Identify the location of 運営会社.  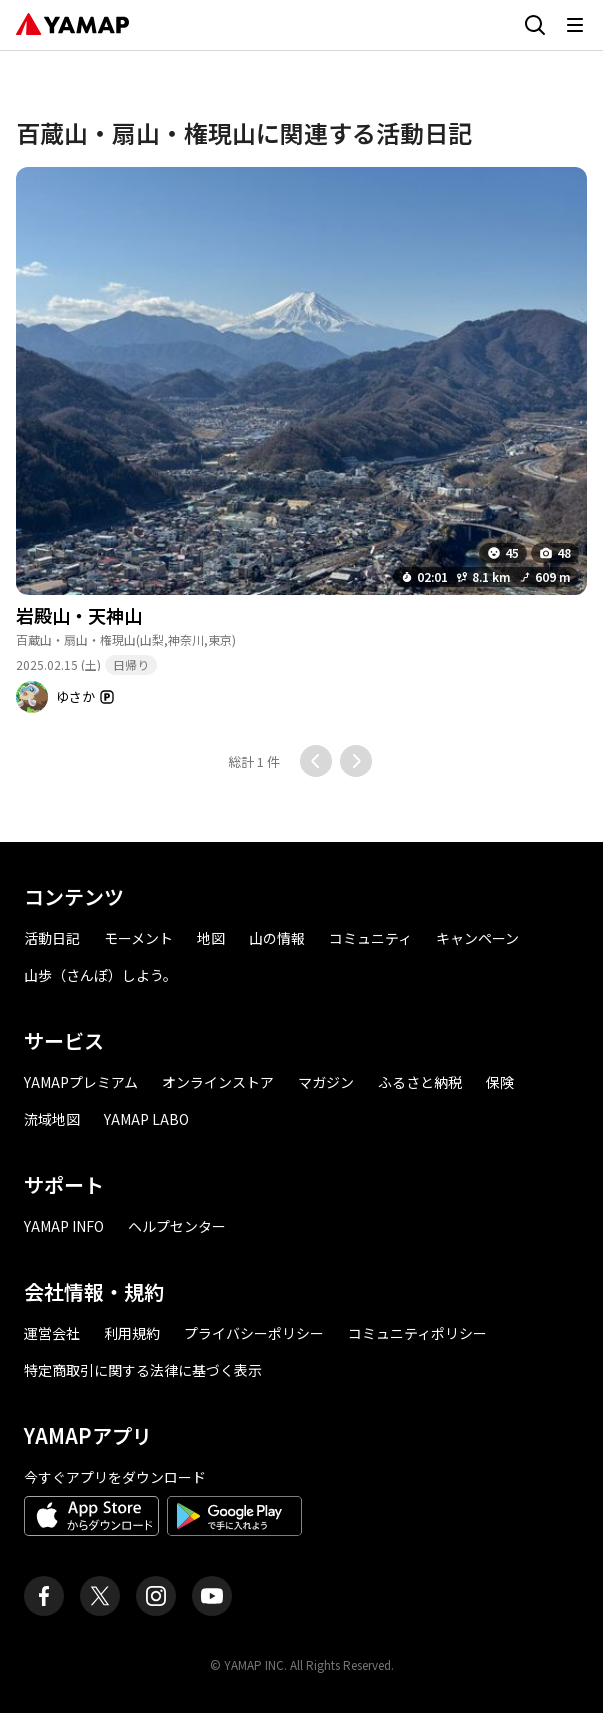
(52, 1333).